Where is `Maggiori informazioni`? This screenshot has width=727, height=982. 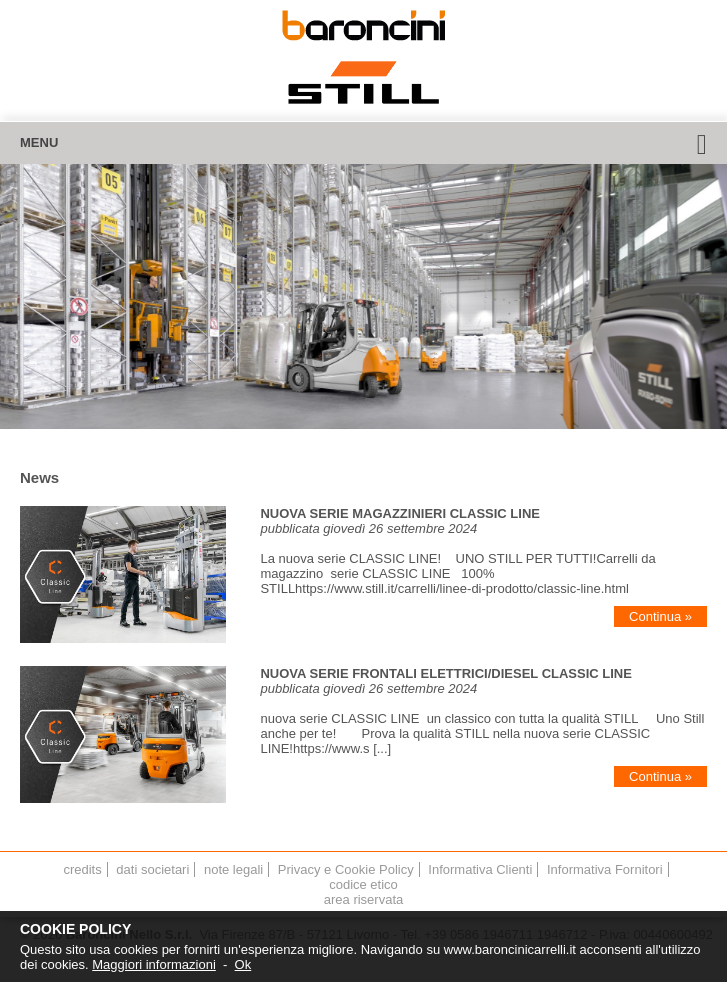
Maggiori informazioni is located at coordinates (154, 964).